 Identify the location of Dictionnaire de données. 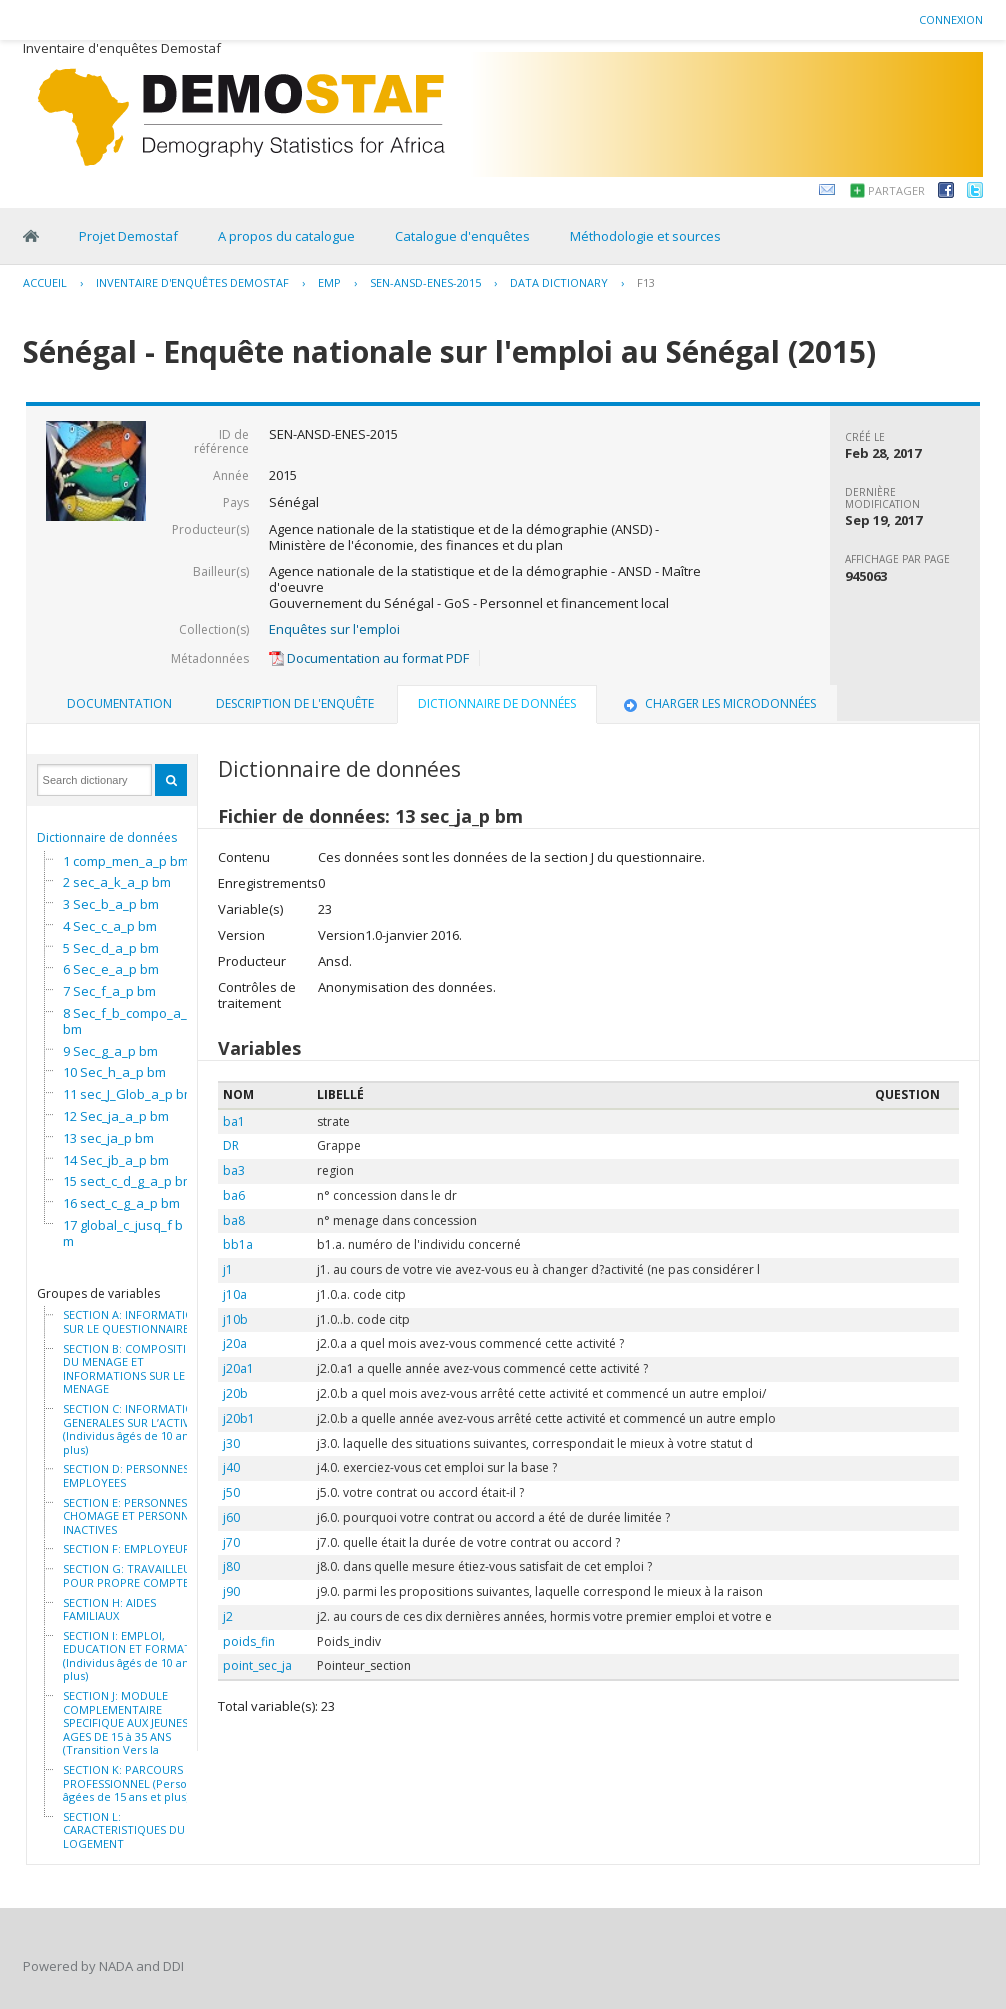
(107, 837).